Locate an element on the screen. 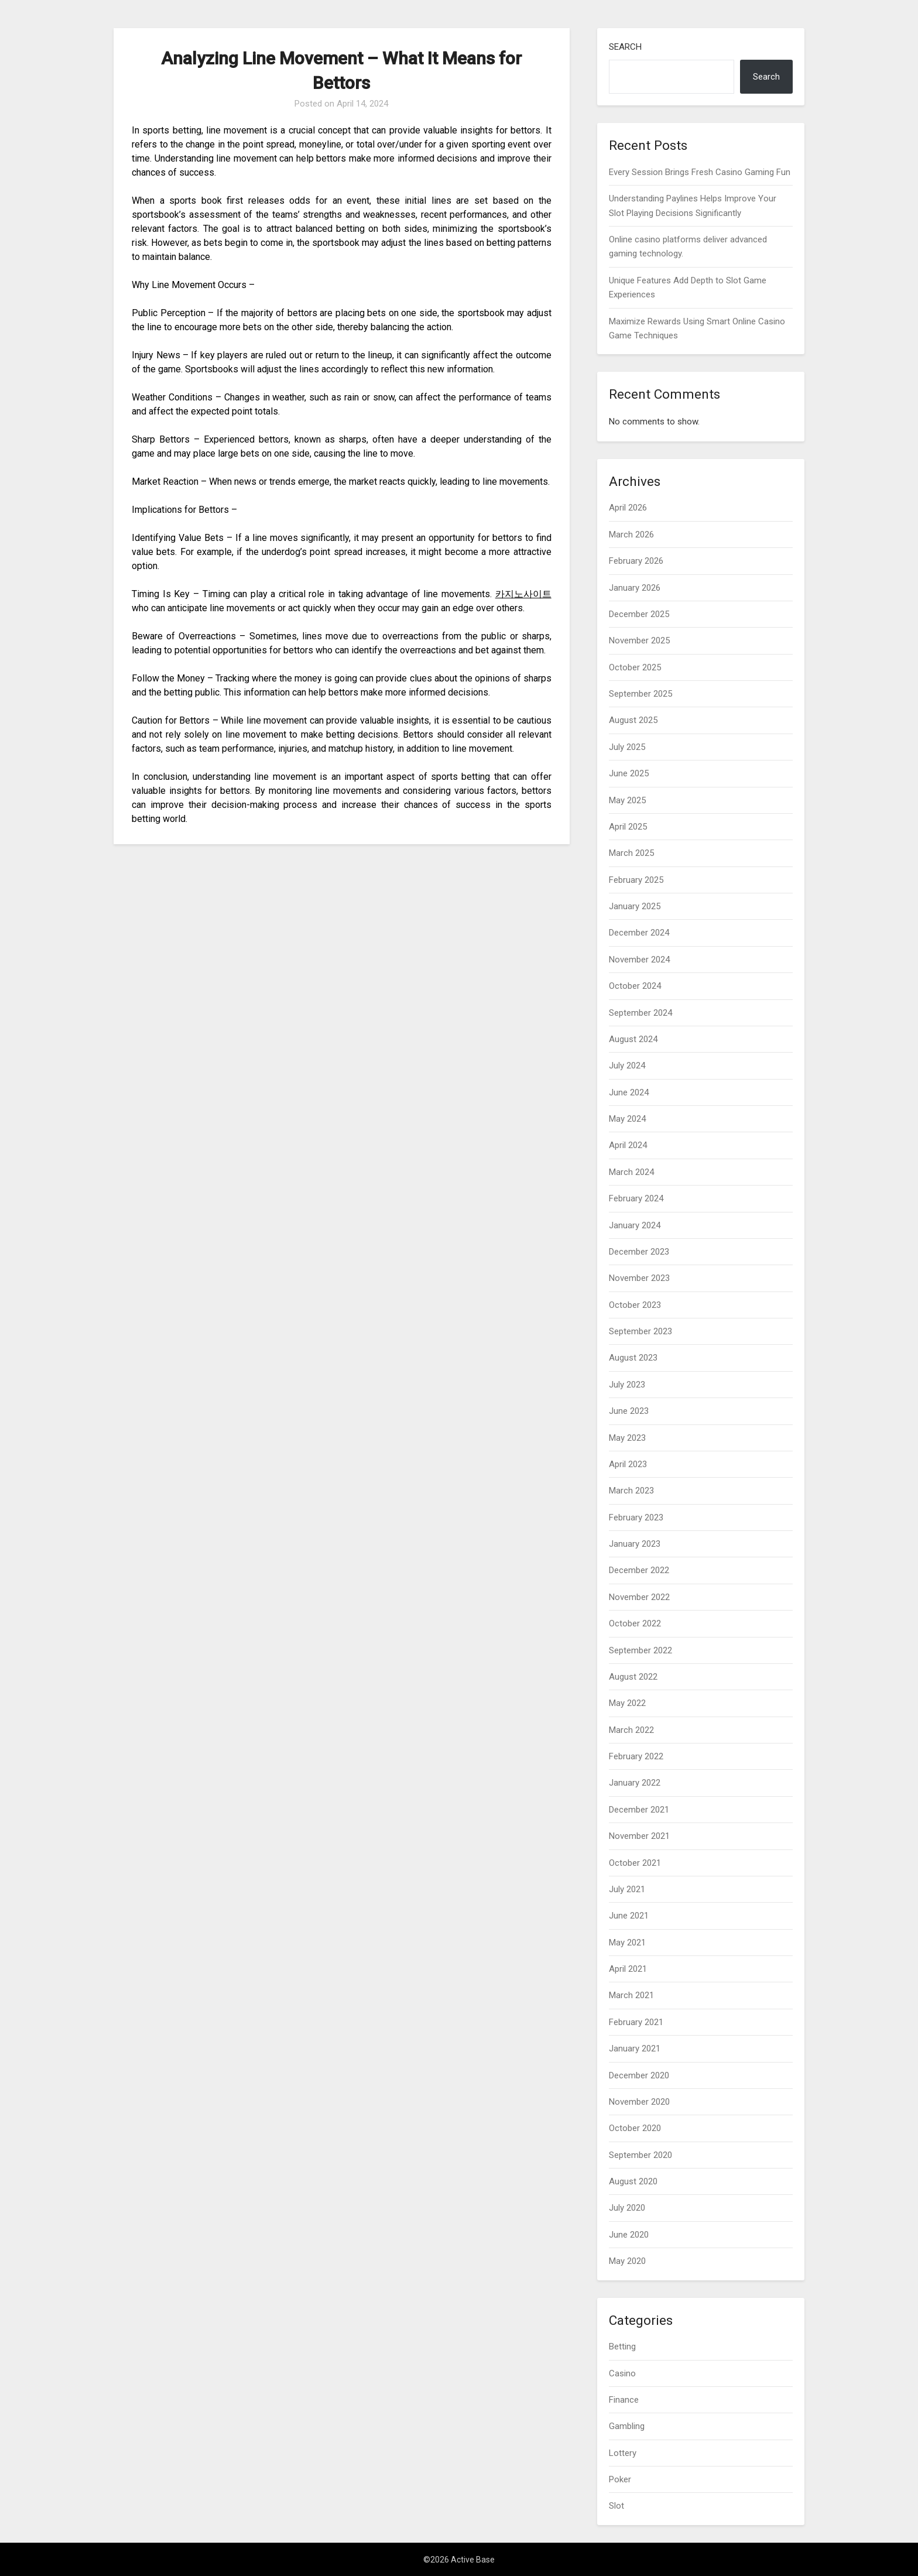  August 2023 is located at coordinates (633, 1357).